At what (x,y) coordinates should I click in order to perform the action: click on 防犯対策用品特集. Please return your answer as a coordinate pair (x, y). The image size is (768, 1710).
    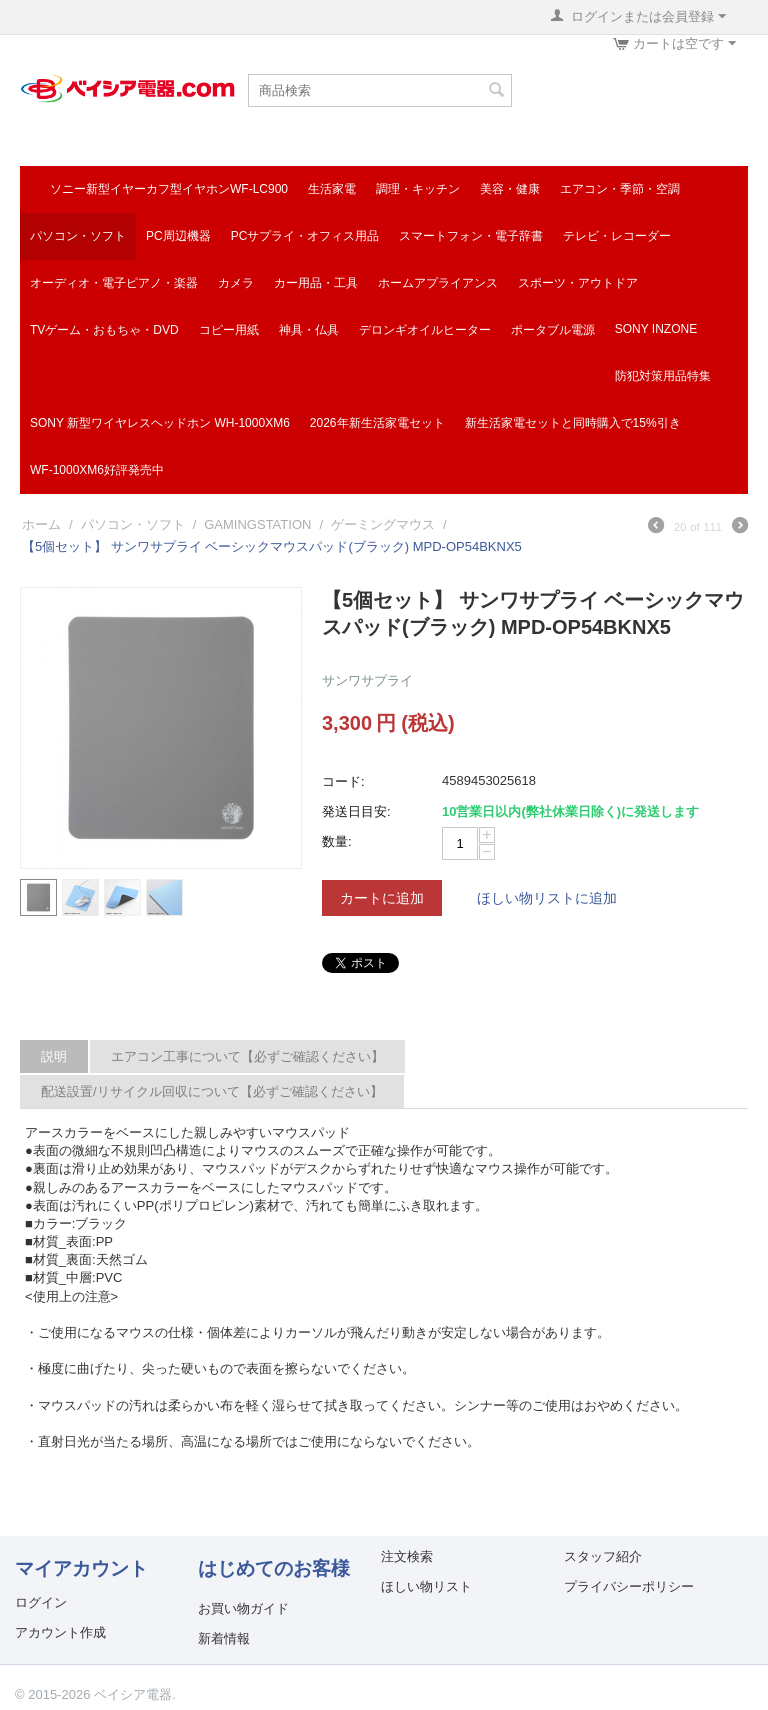
    Looking at the image, I should click on (663, 376).